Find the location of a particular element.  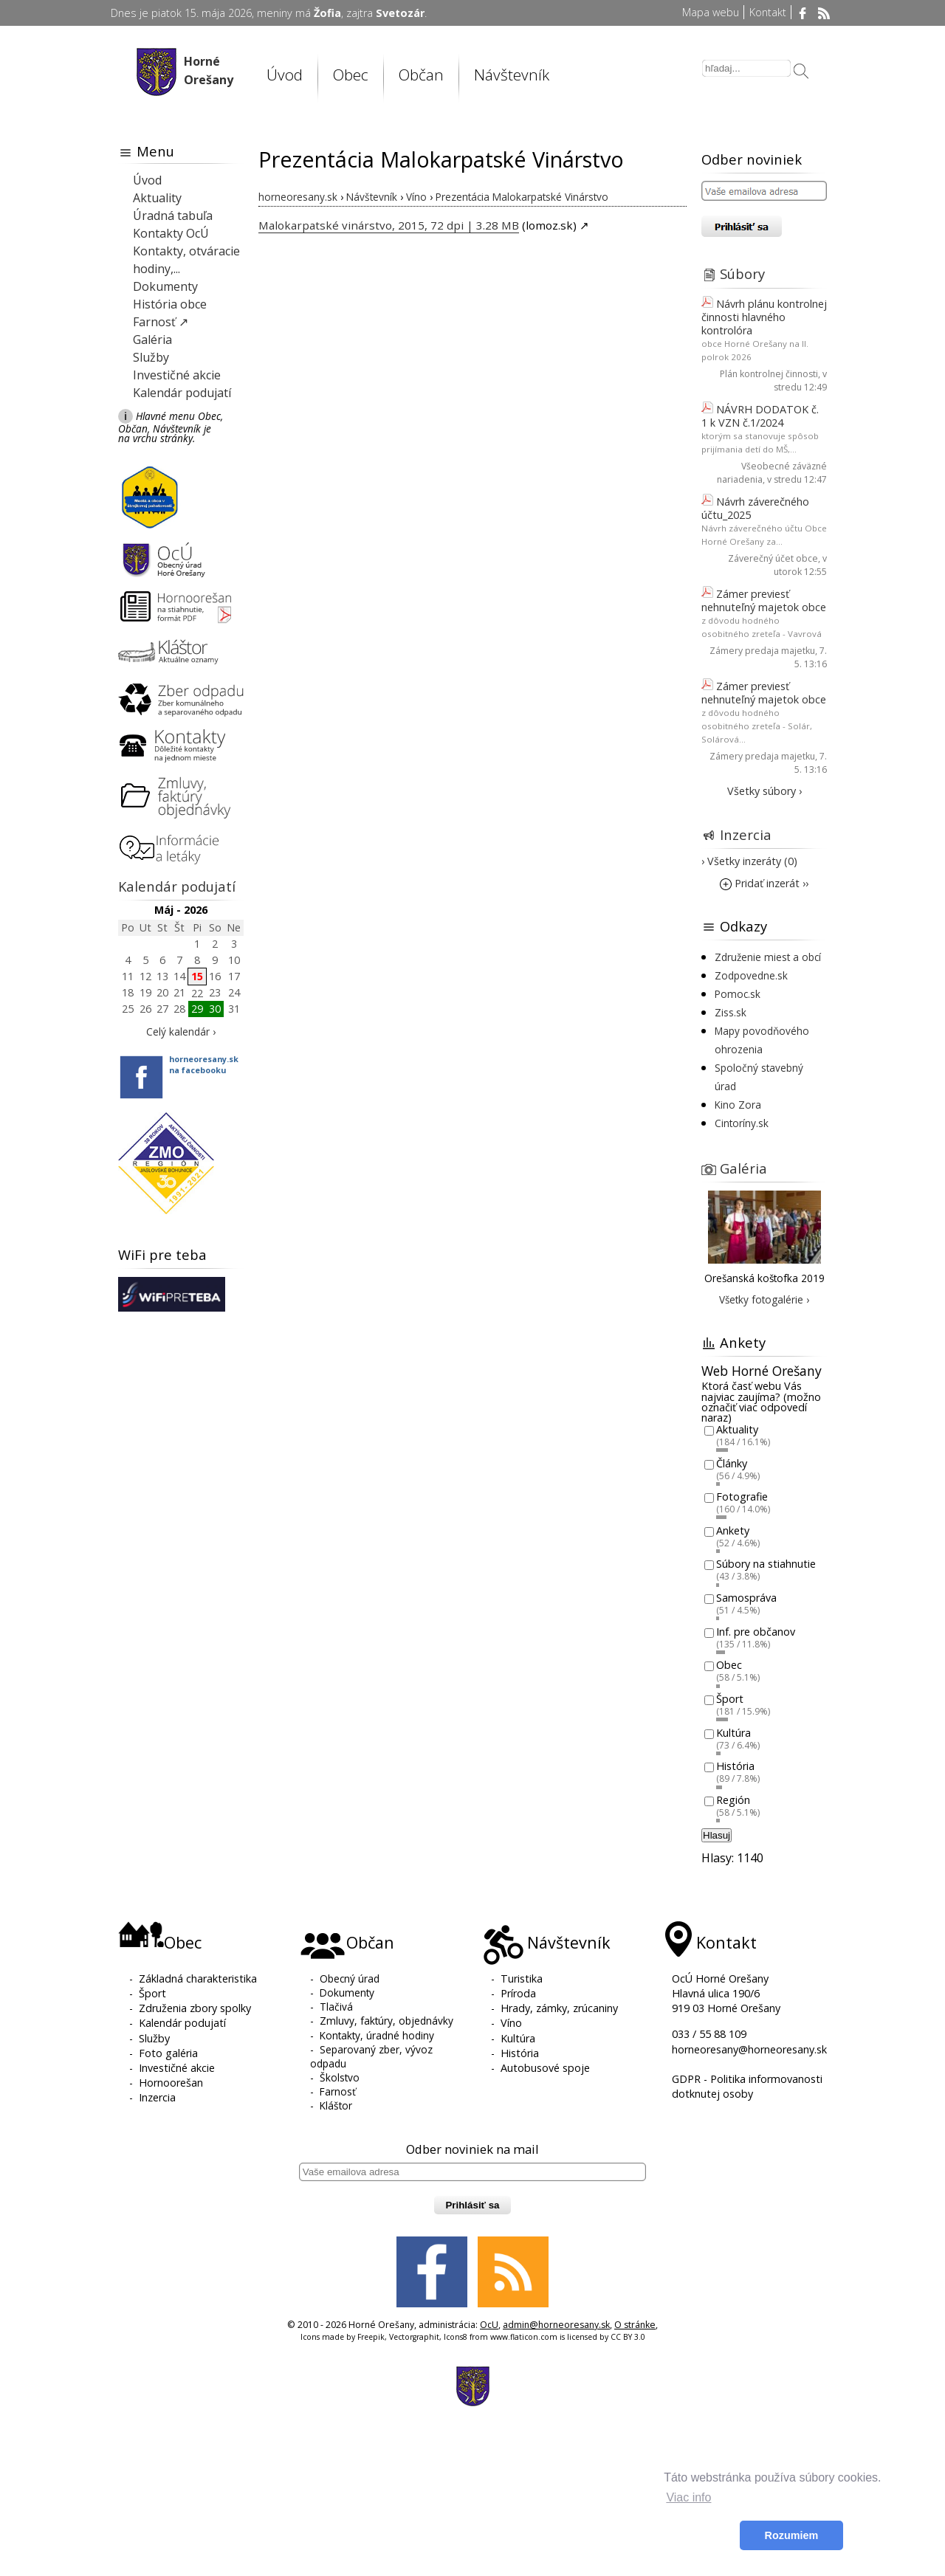

Služby is located at coordinates (151, 357).